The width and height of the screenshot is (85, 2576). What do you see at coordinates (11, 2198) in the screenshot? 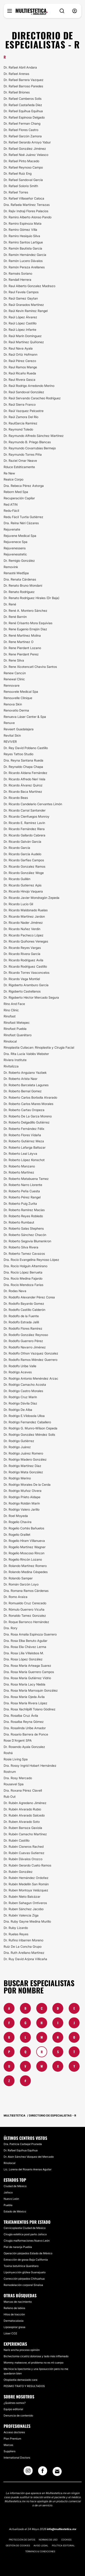
I see `Nuevo León` at bounding box center [11, 2198].